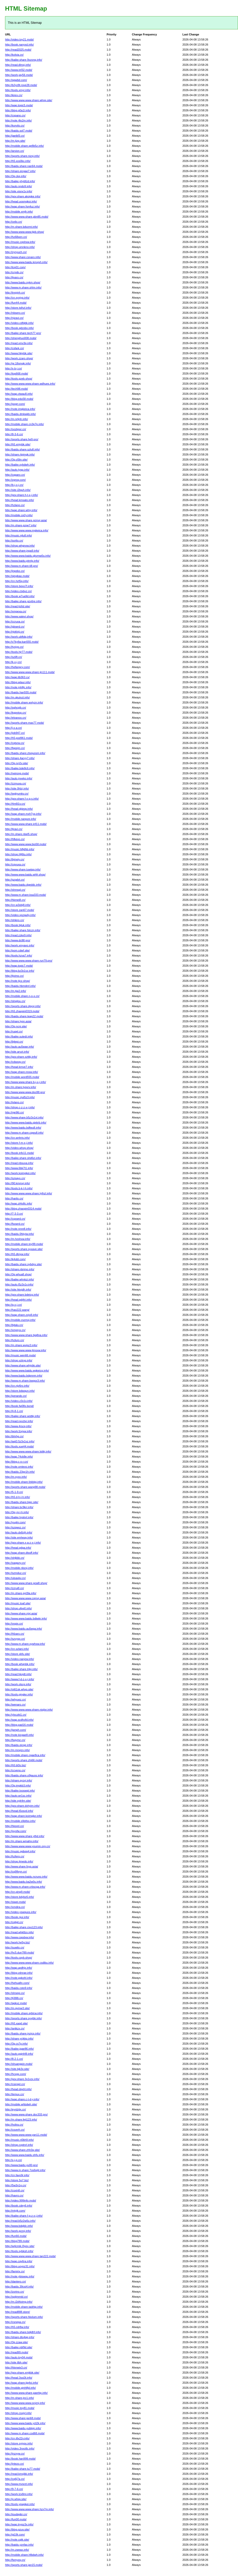 This screenshot has width=238, height=2576. What do you see at coordinates (20, 1471) in the screenshot?
I see `http://baidu.23gv1h.info/` at bounding box center [20, 1471].